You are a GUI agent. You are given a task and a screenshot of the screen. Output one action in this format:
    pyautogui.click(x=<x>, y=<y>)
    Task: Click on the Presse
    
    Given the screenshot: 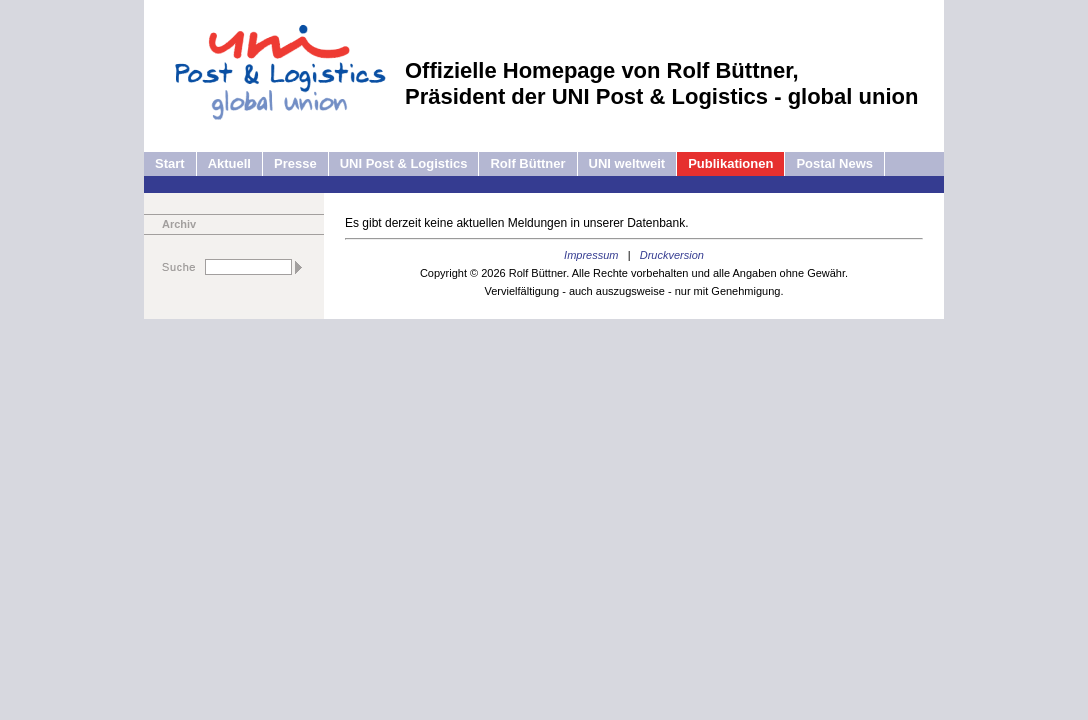 What is the action you would take?
    pyautogui.click(x=295, y=163)
    